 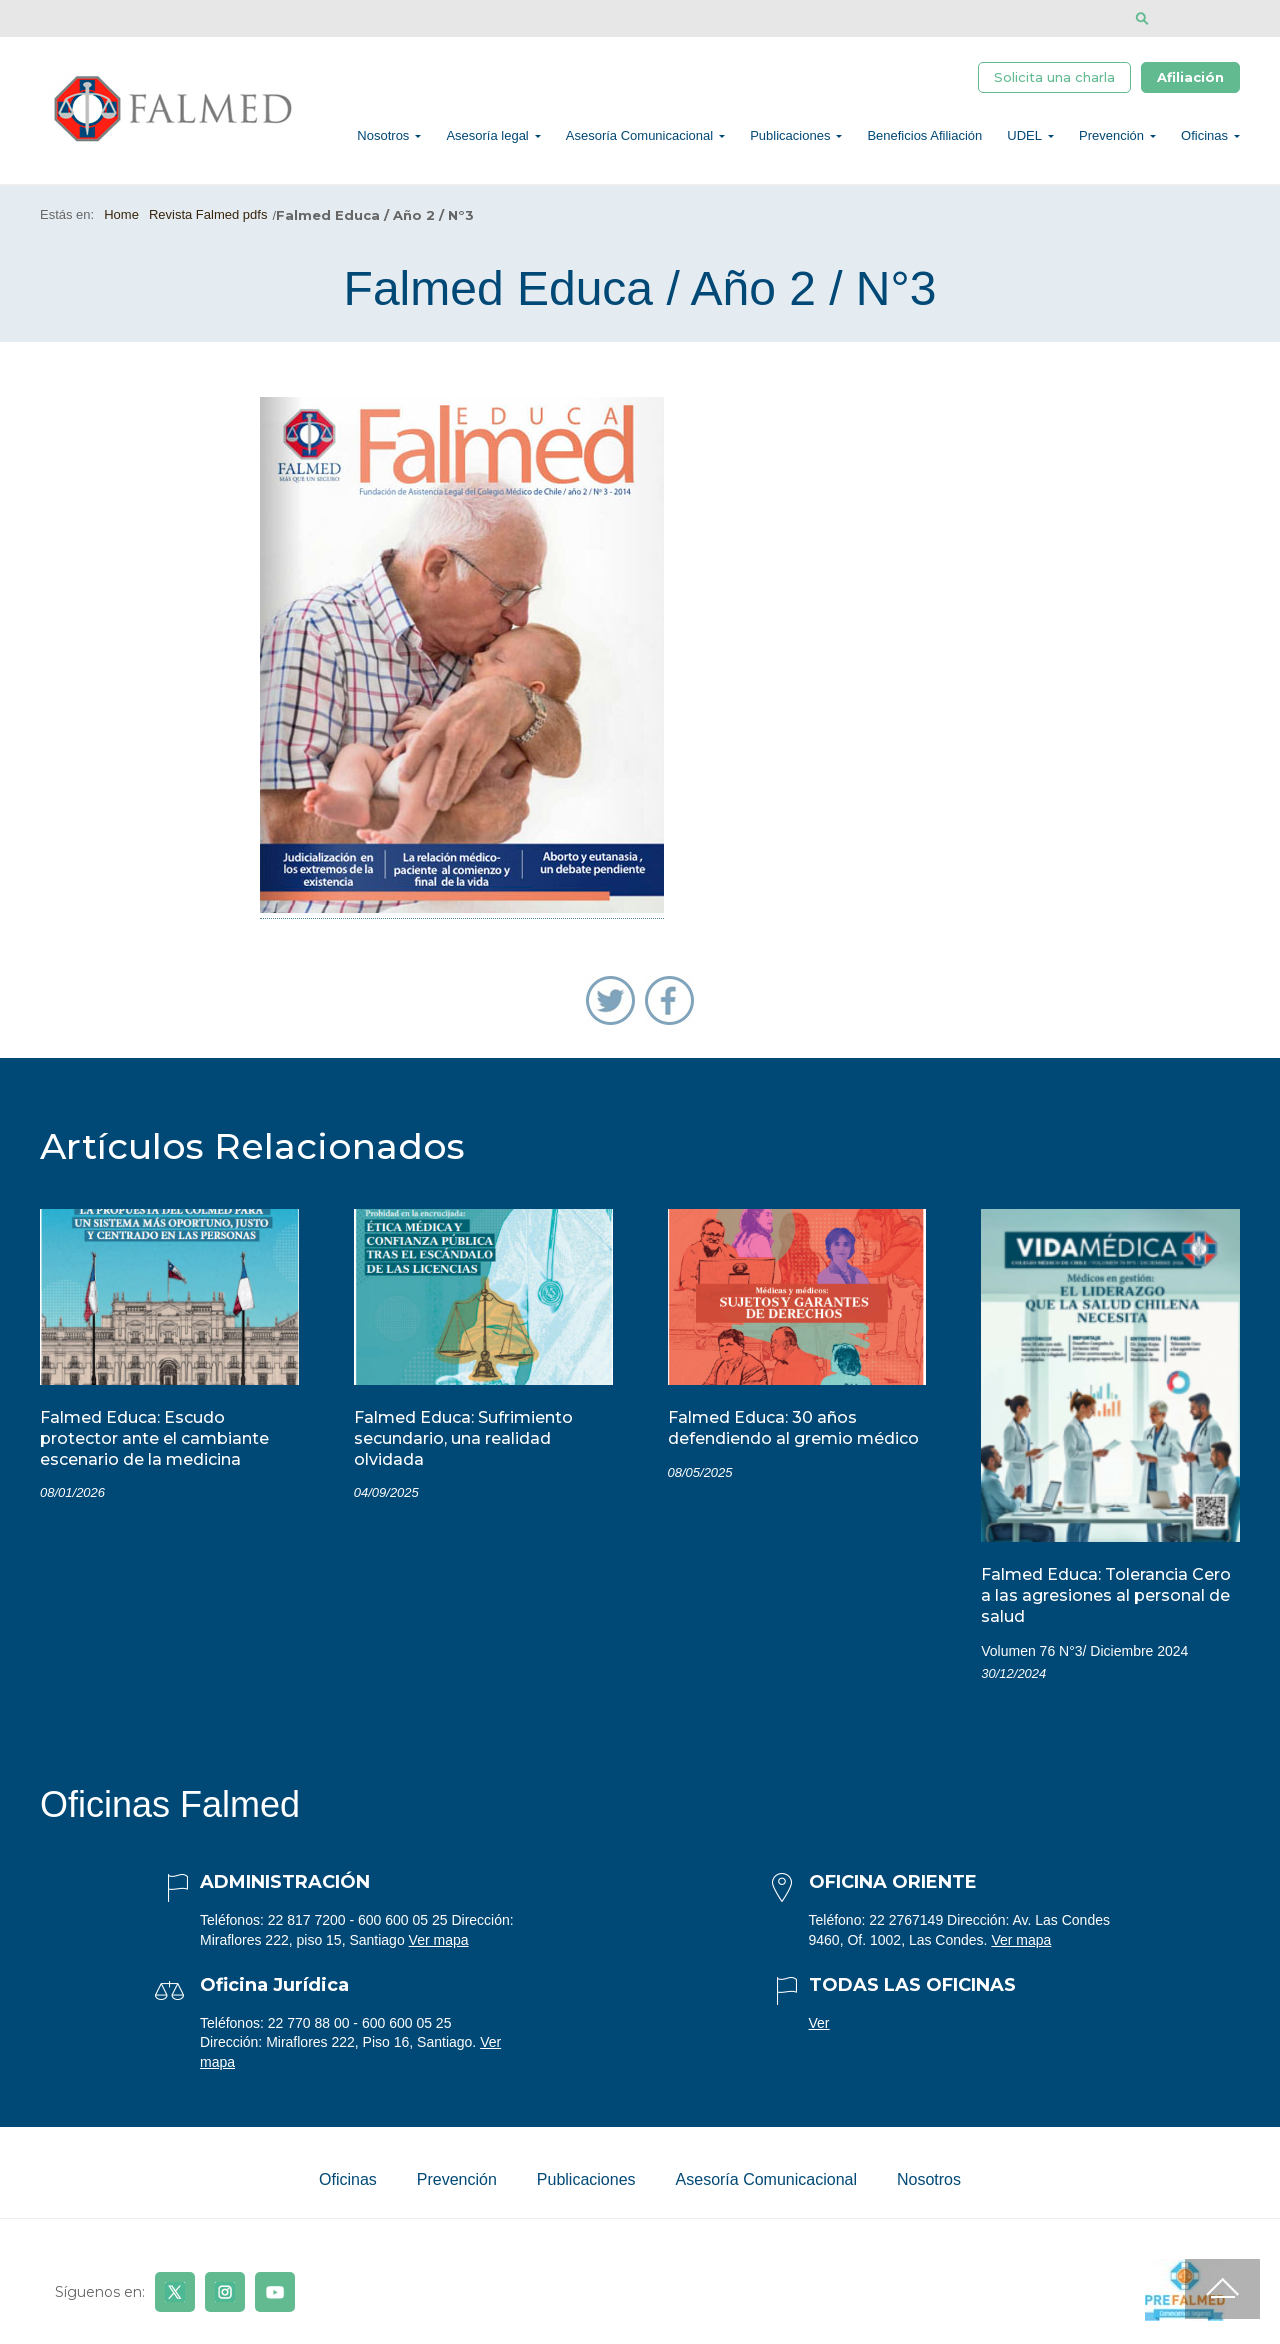 What do you see at coordinates (383, 135) in the screenshot?
I see `Nosotros` at bounding box center [383, 135].